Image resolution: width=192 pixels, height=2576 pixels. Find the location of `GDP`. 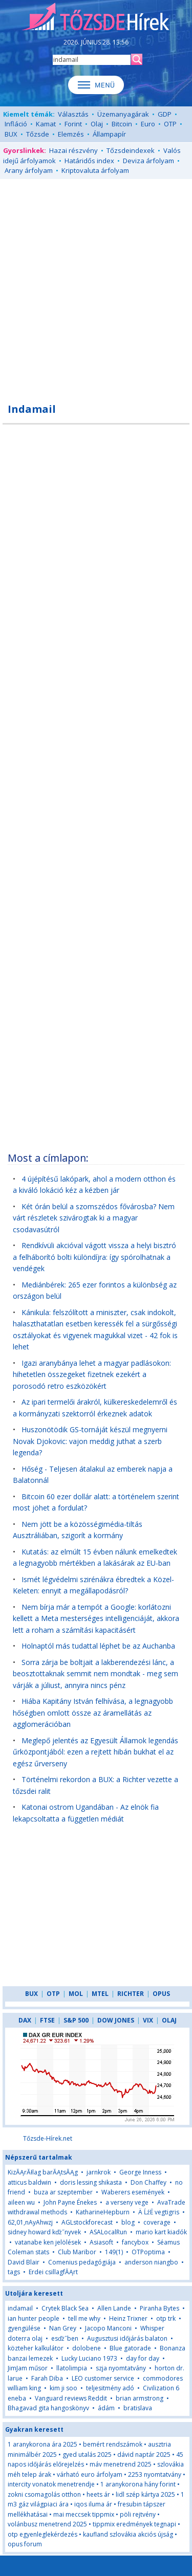

GDP is located at coordinates (165, 114).